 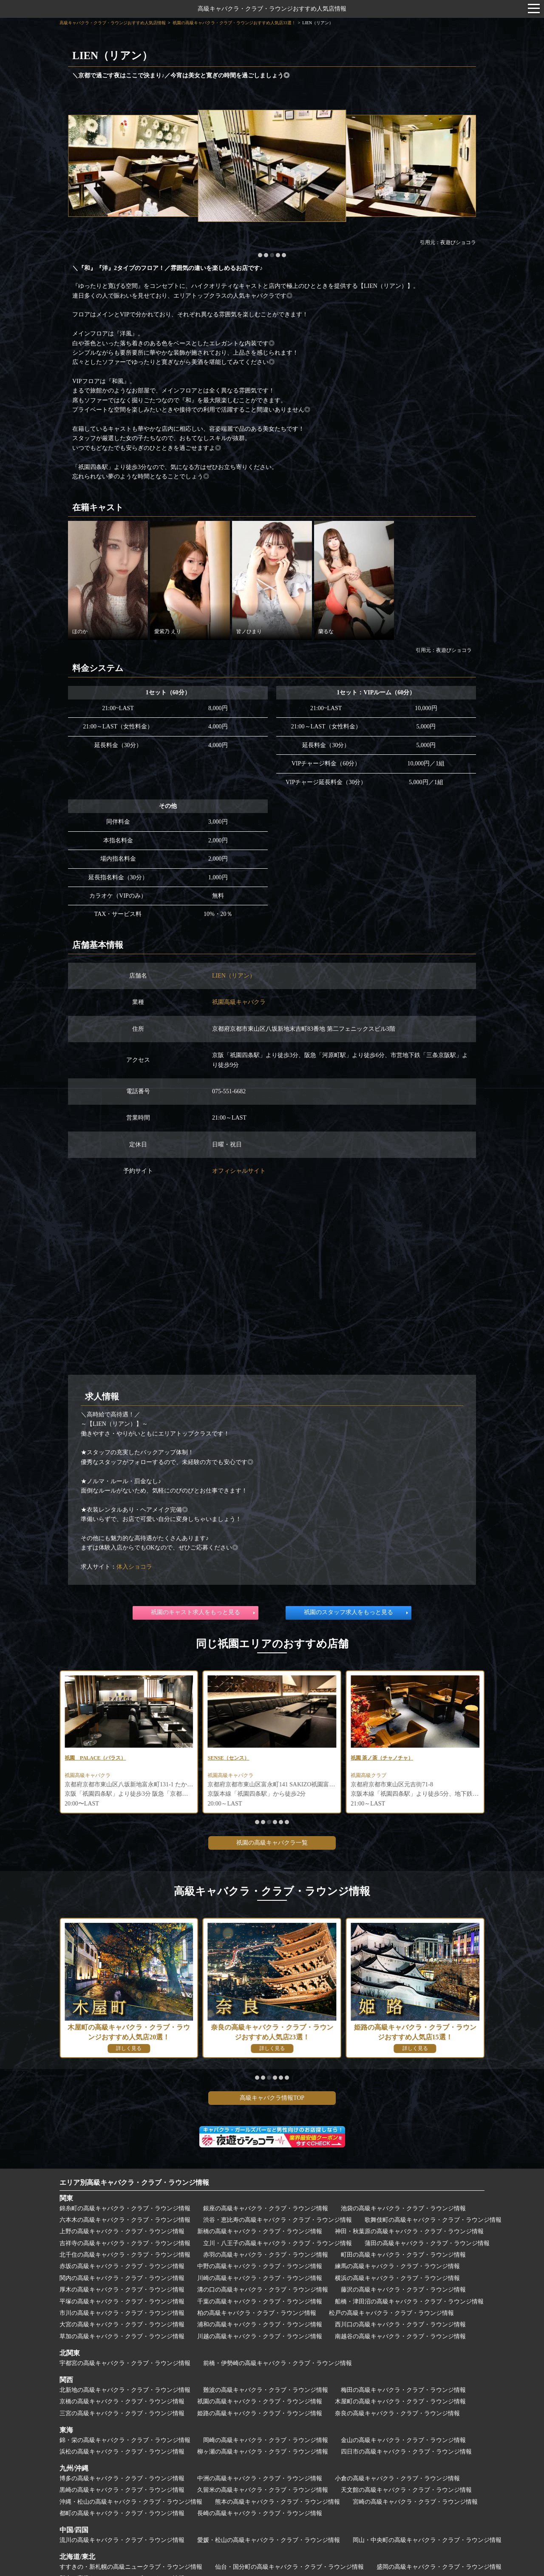 I want to click on 新橋の高級キャバクラ・クラブ・ラウンジ情報, so click(x=259, y=2234).